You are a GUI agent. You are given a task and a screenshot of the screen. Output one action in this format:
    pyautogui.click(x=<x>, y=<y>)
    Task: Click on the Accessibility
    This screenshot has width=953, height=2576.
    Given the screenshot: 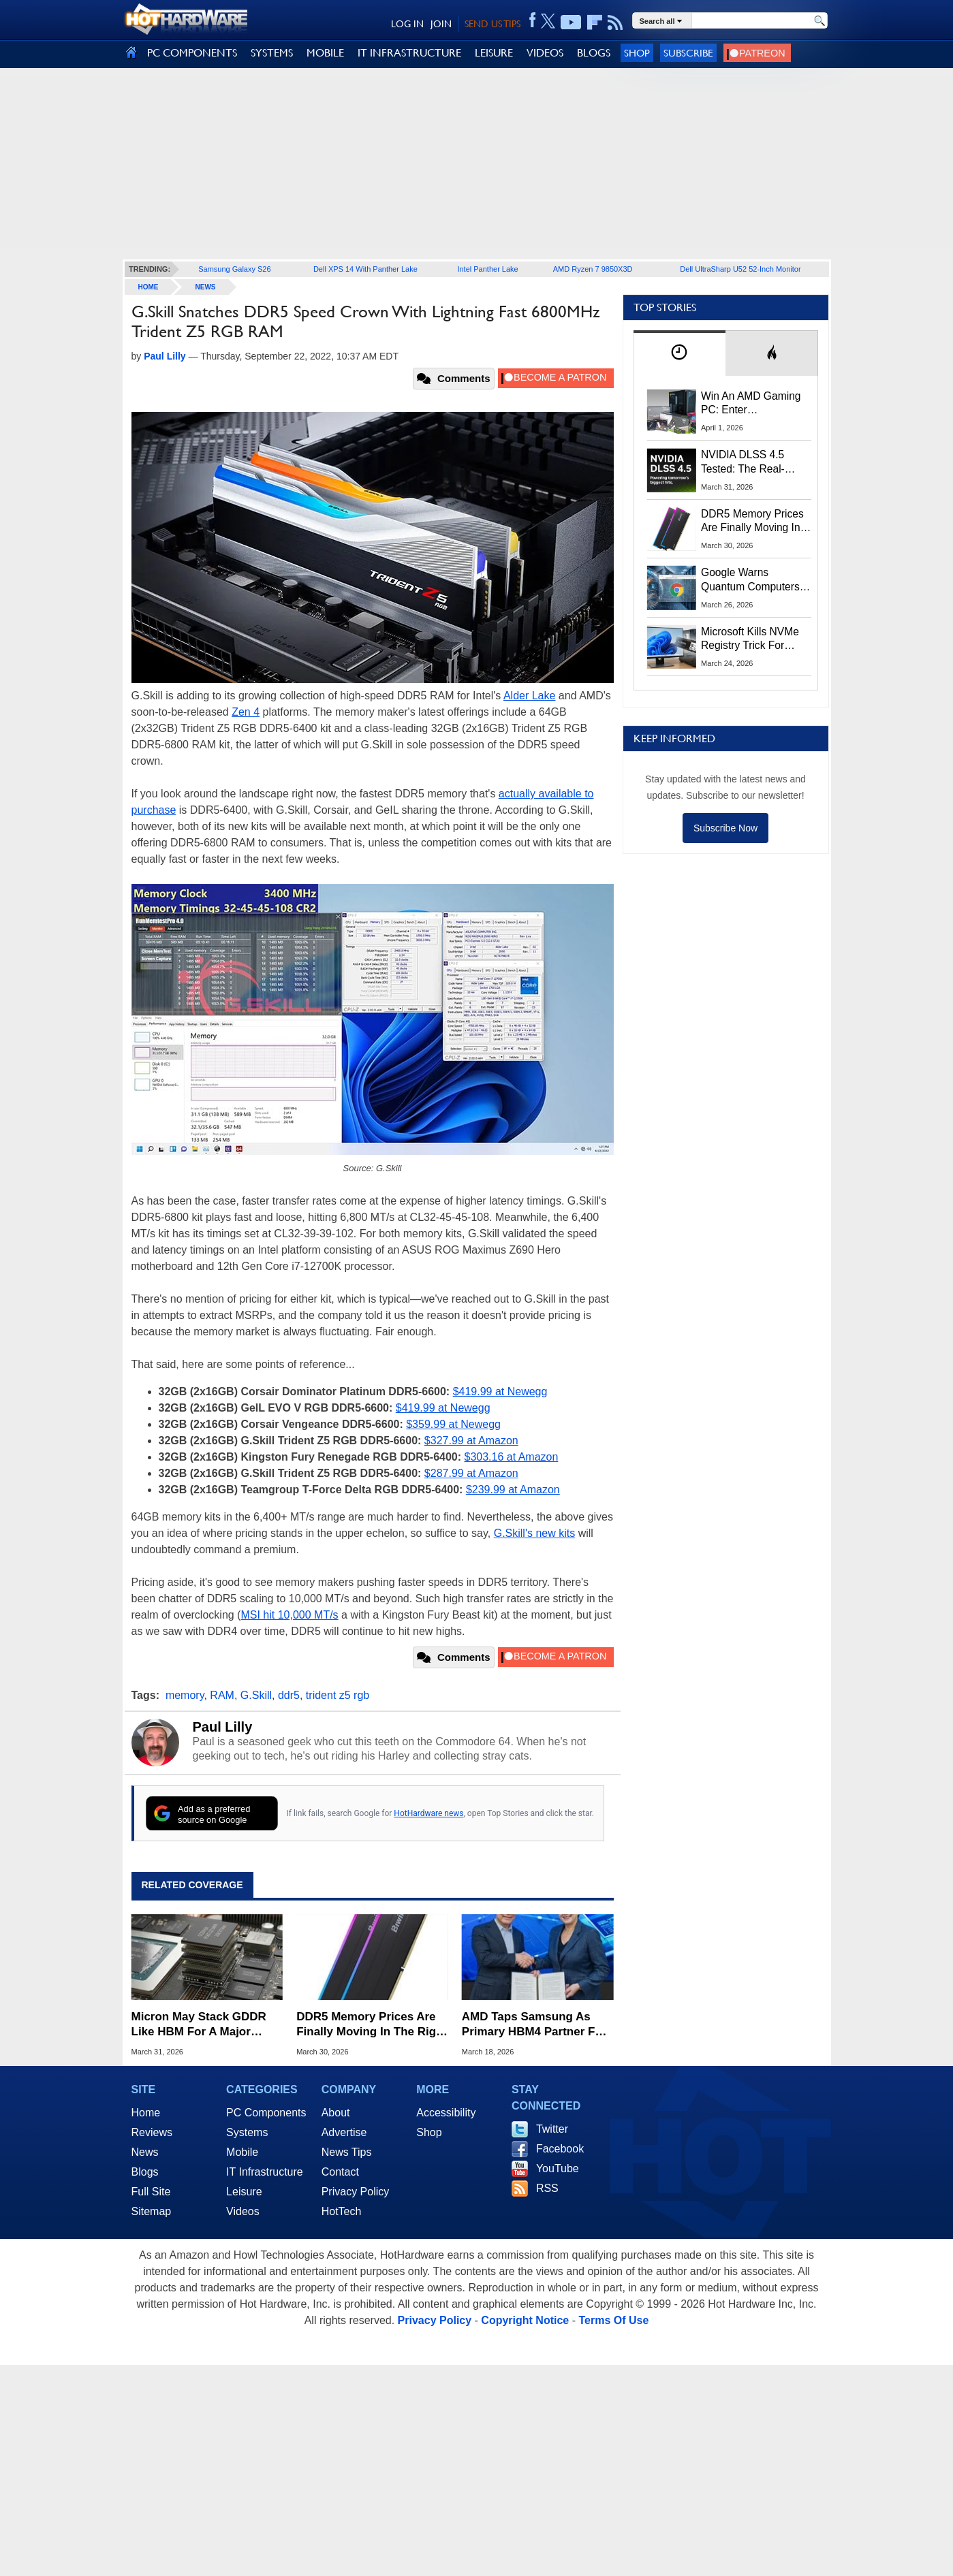 What is the action you would take?
    pyautogui.click(x=445, y=2112)
    